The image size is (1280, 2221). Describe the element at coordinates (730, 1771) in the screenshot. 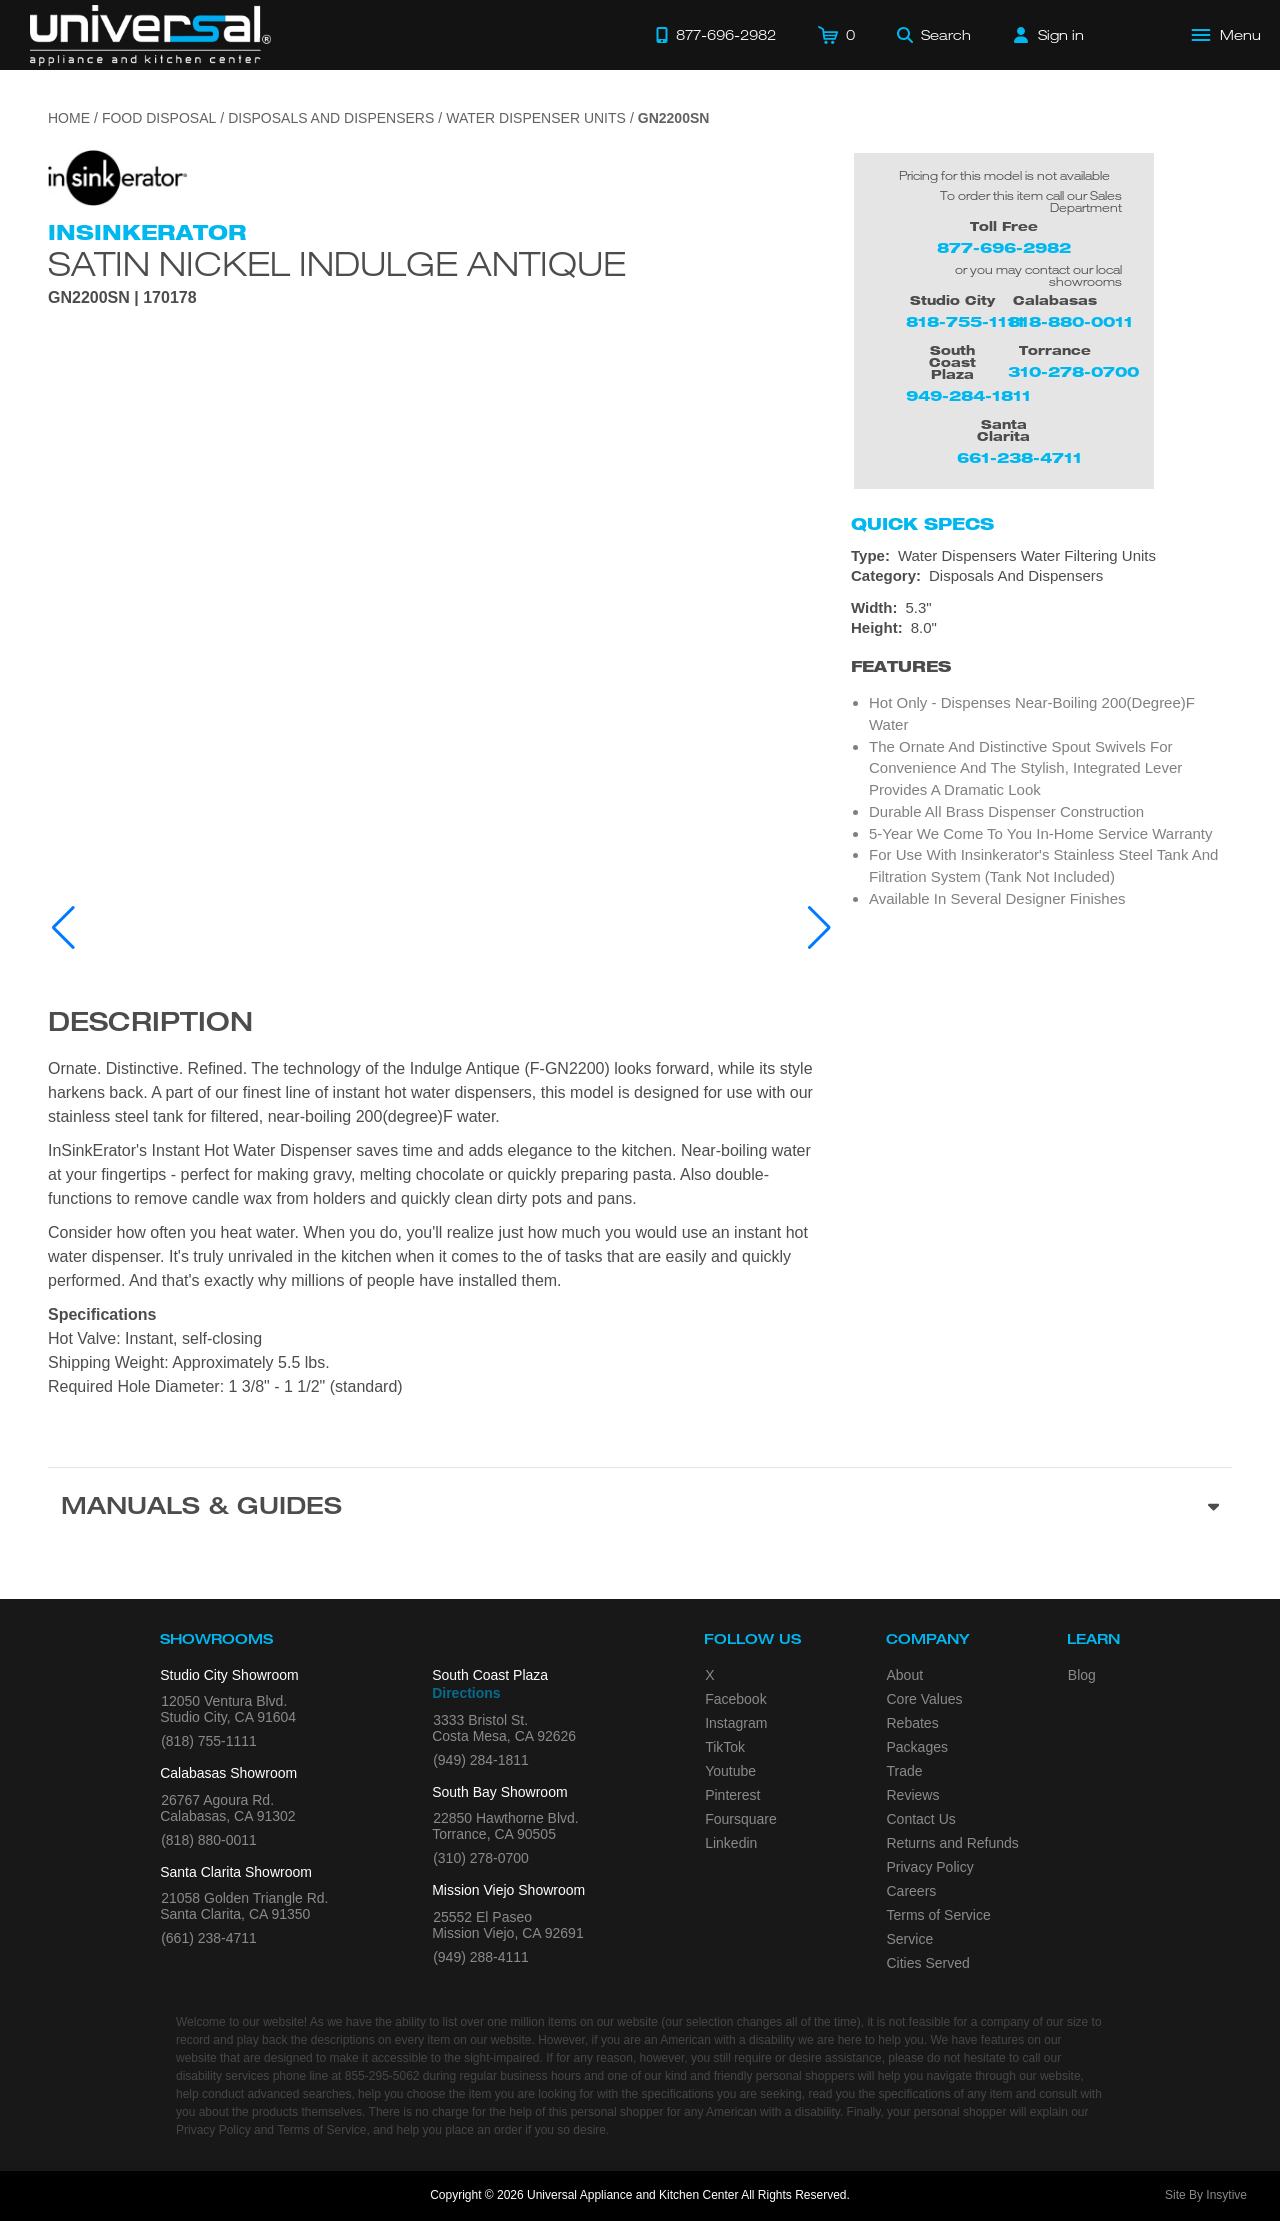

I see `Youtube` at that location.